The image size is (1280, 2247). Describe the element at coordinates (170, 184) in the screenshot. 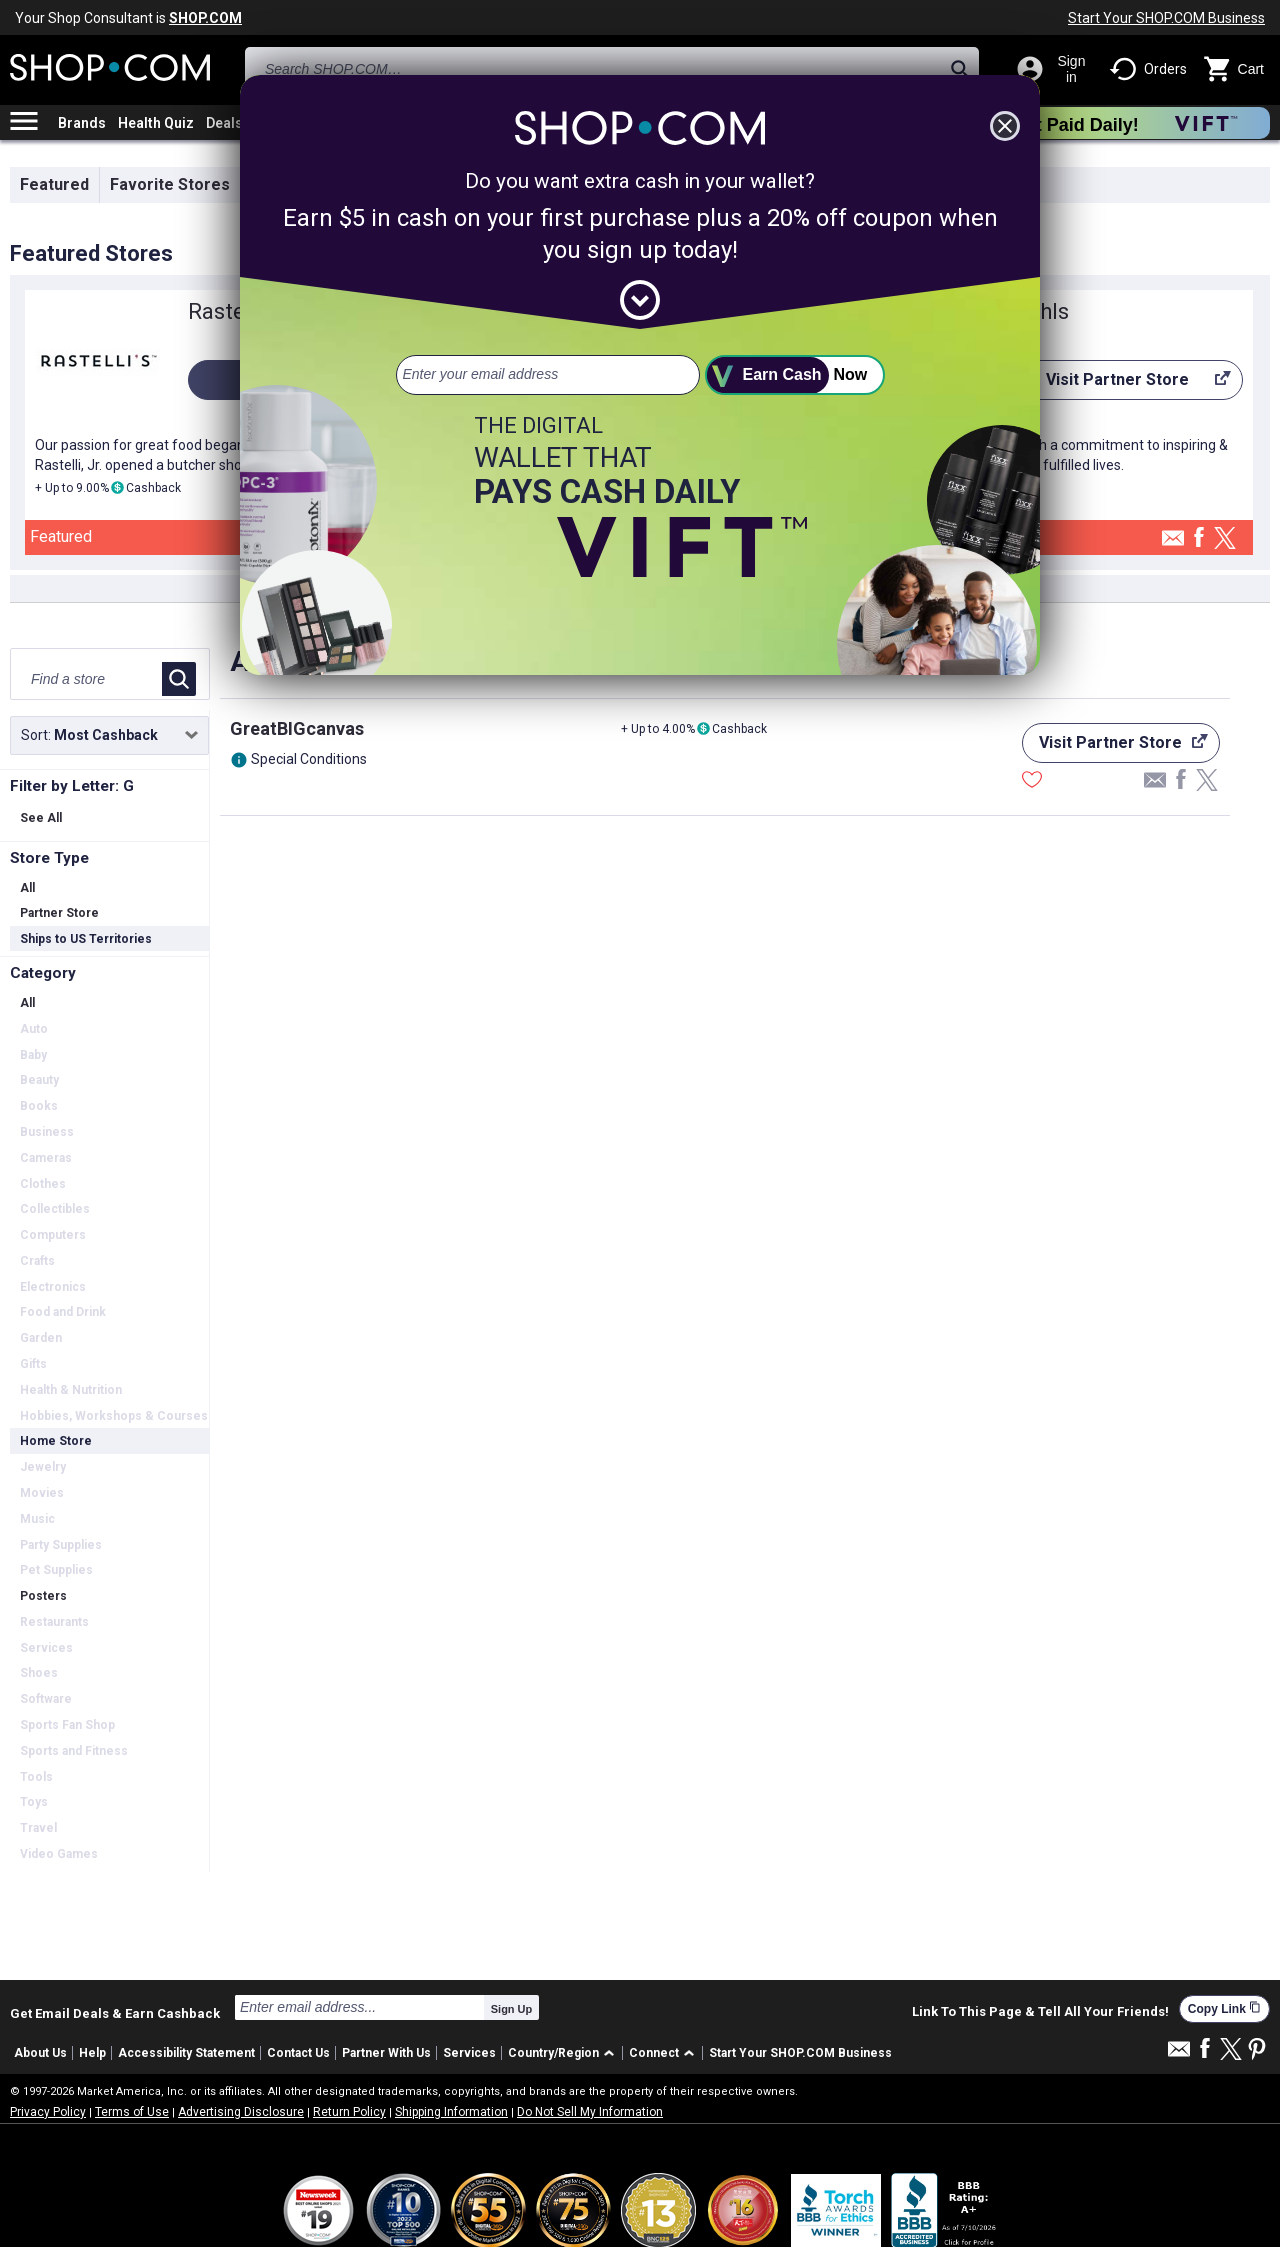

I see `Favorite Stores` at that location.